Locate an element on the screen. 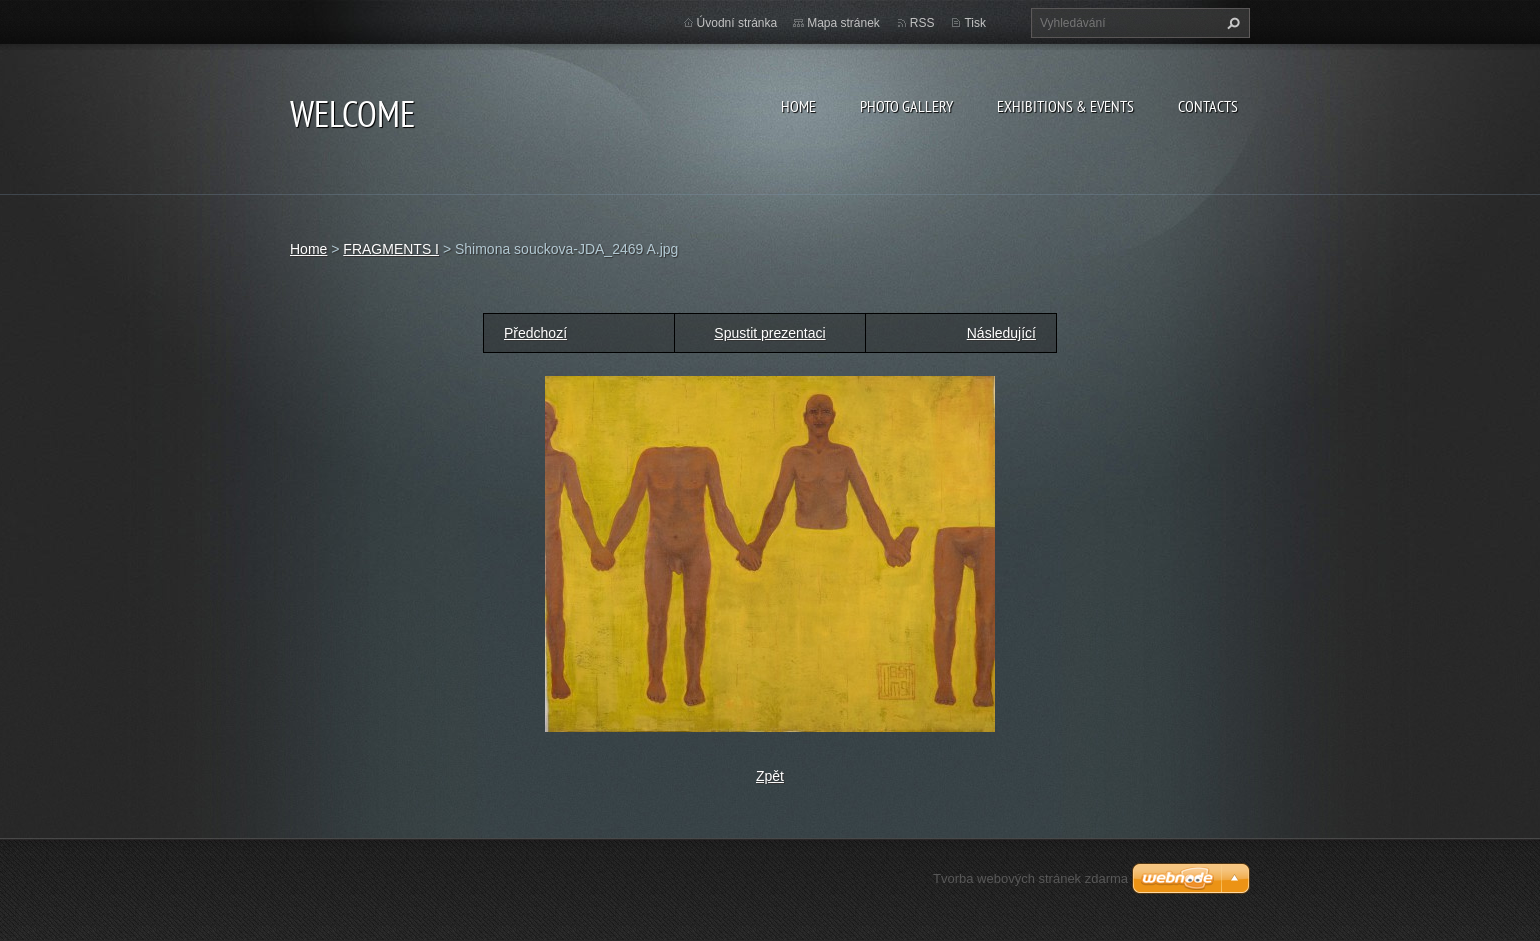 This screenshot has height=941, width=1540. Tisk is located at coordinates (975, 23).